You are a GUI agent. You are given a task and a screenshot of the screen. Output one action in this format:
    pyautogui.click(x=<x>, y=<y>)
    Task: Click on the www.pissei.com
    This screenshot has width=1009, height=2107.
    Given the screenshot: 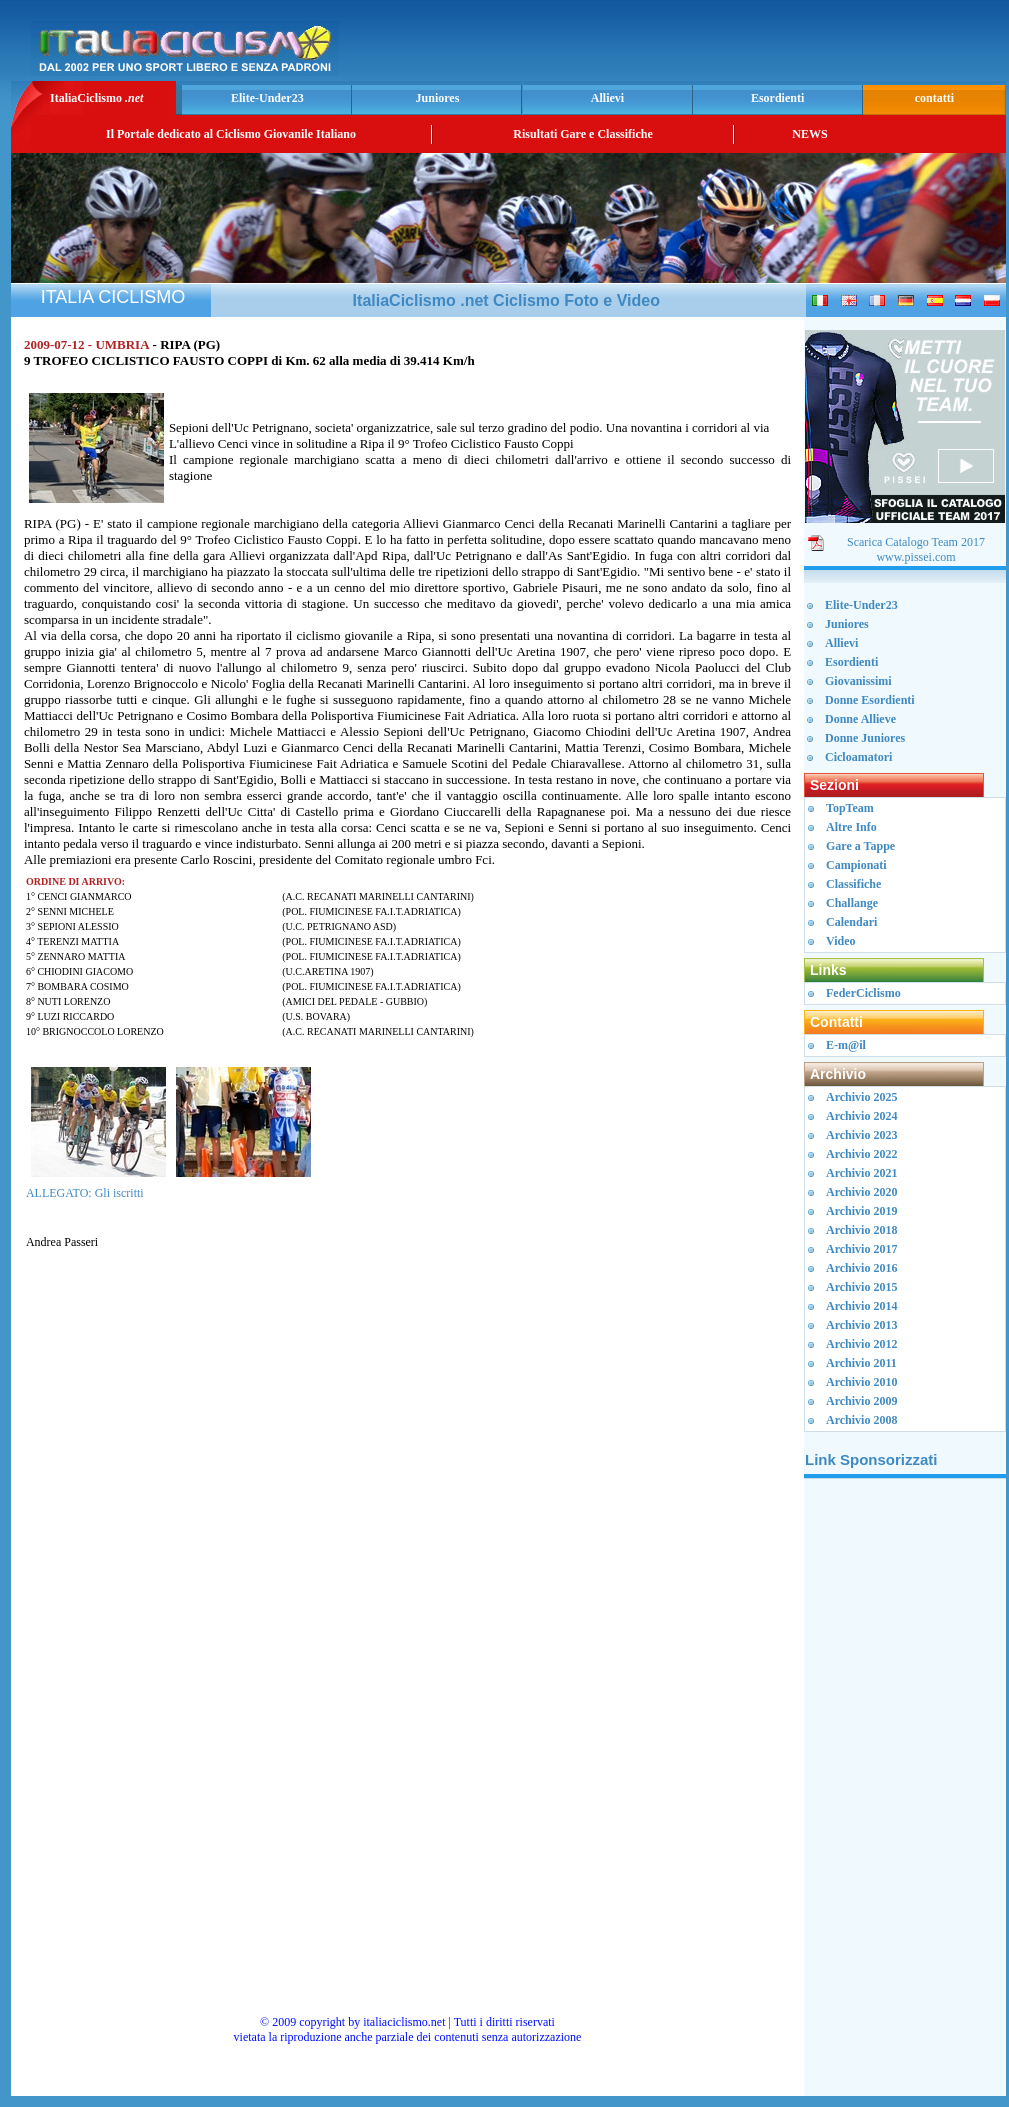 What is the action you would take?
    pyautogui.click(x=915, y=557)
    